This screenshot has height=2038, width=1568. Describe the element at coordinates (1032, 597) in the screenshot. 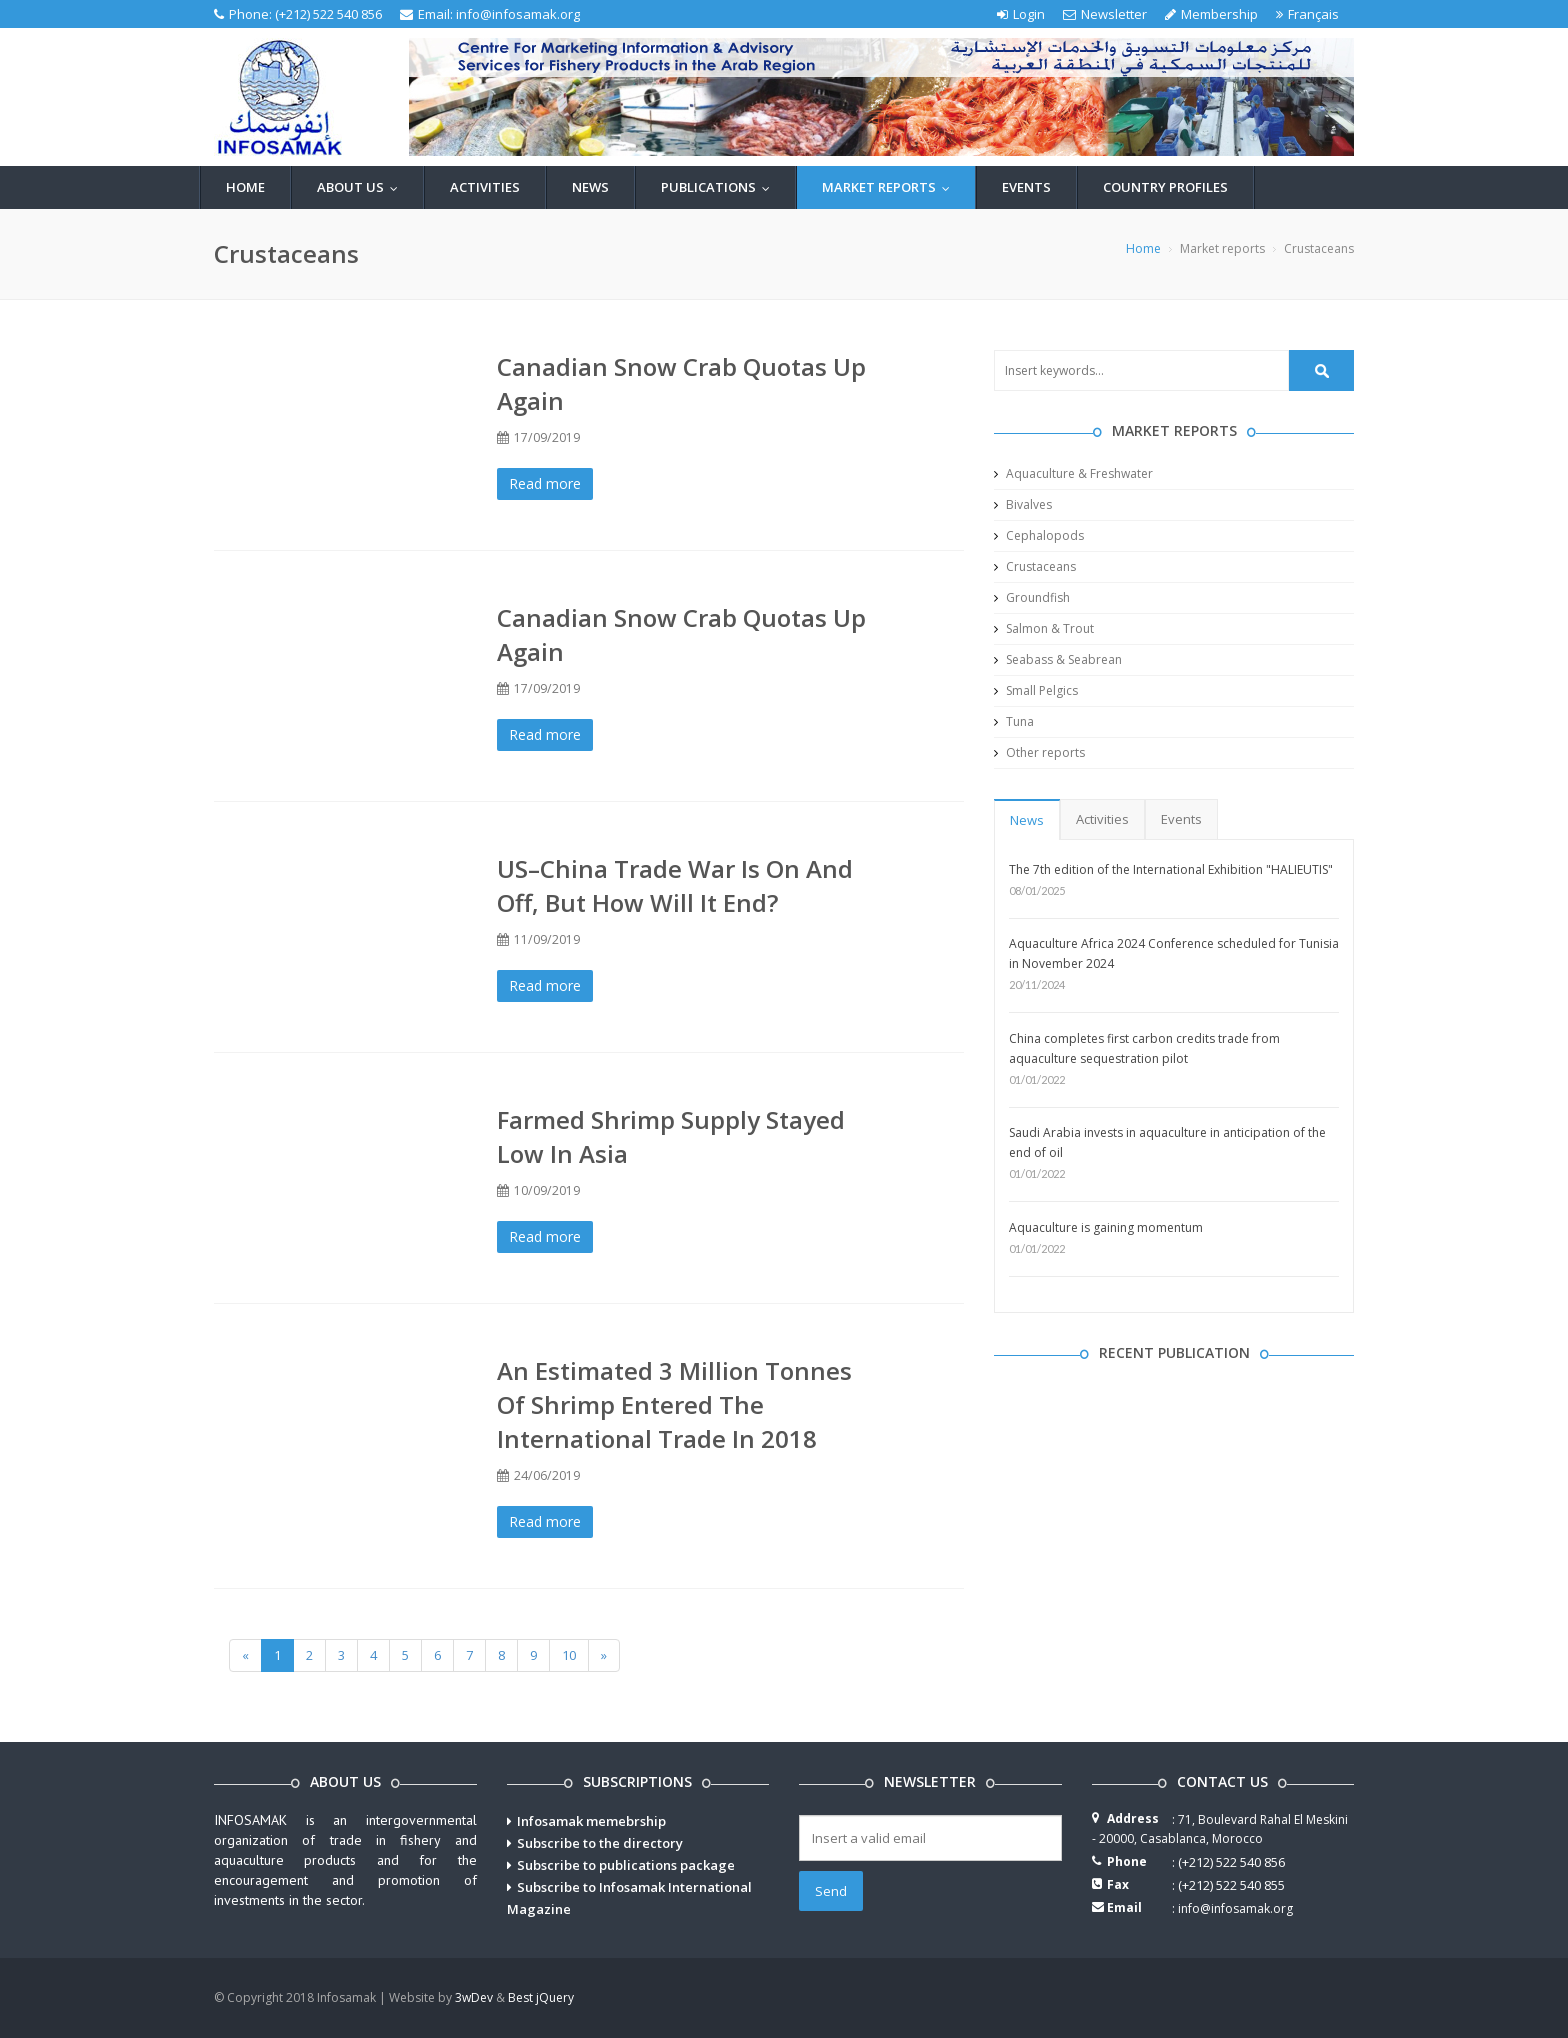

I see `Groundfish` at that location.